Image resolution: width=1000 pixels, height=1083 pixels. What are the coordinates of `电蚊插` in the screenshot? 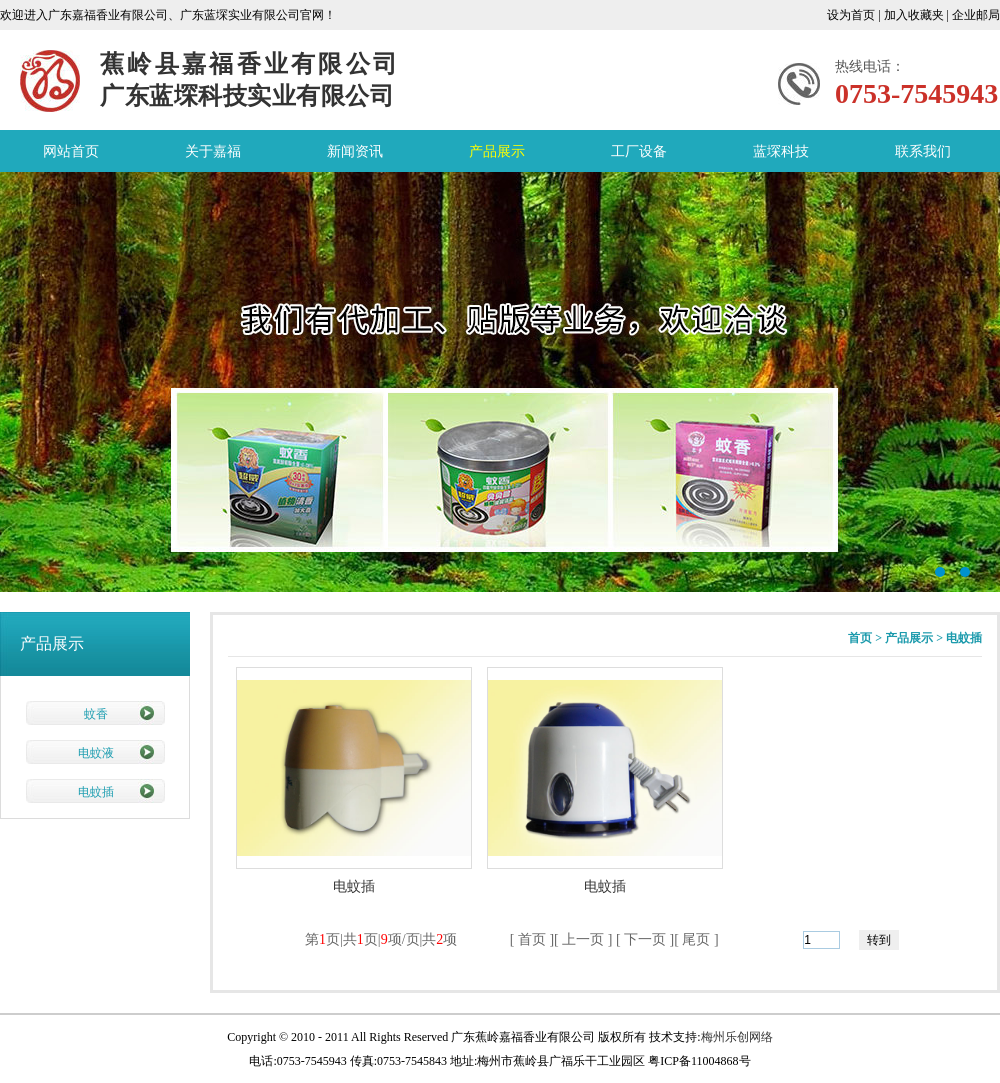 It's located at (96, 792).